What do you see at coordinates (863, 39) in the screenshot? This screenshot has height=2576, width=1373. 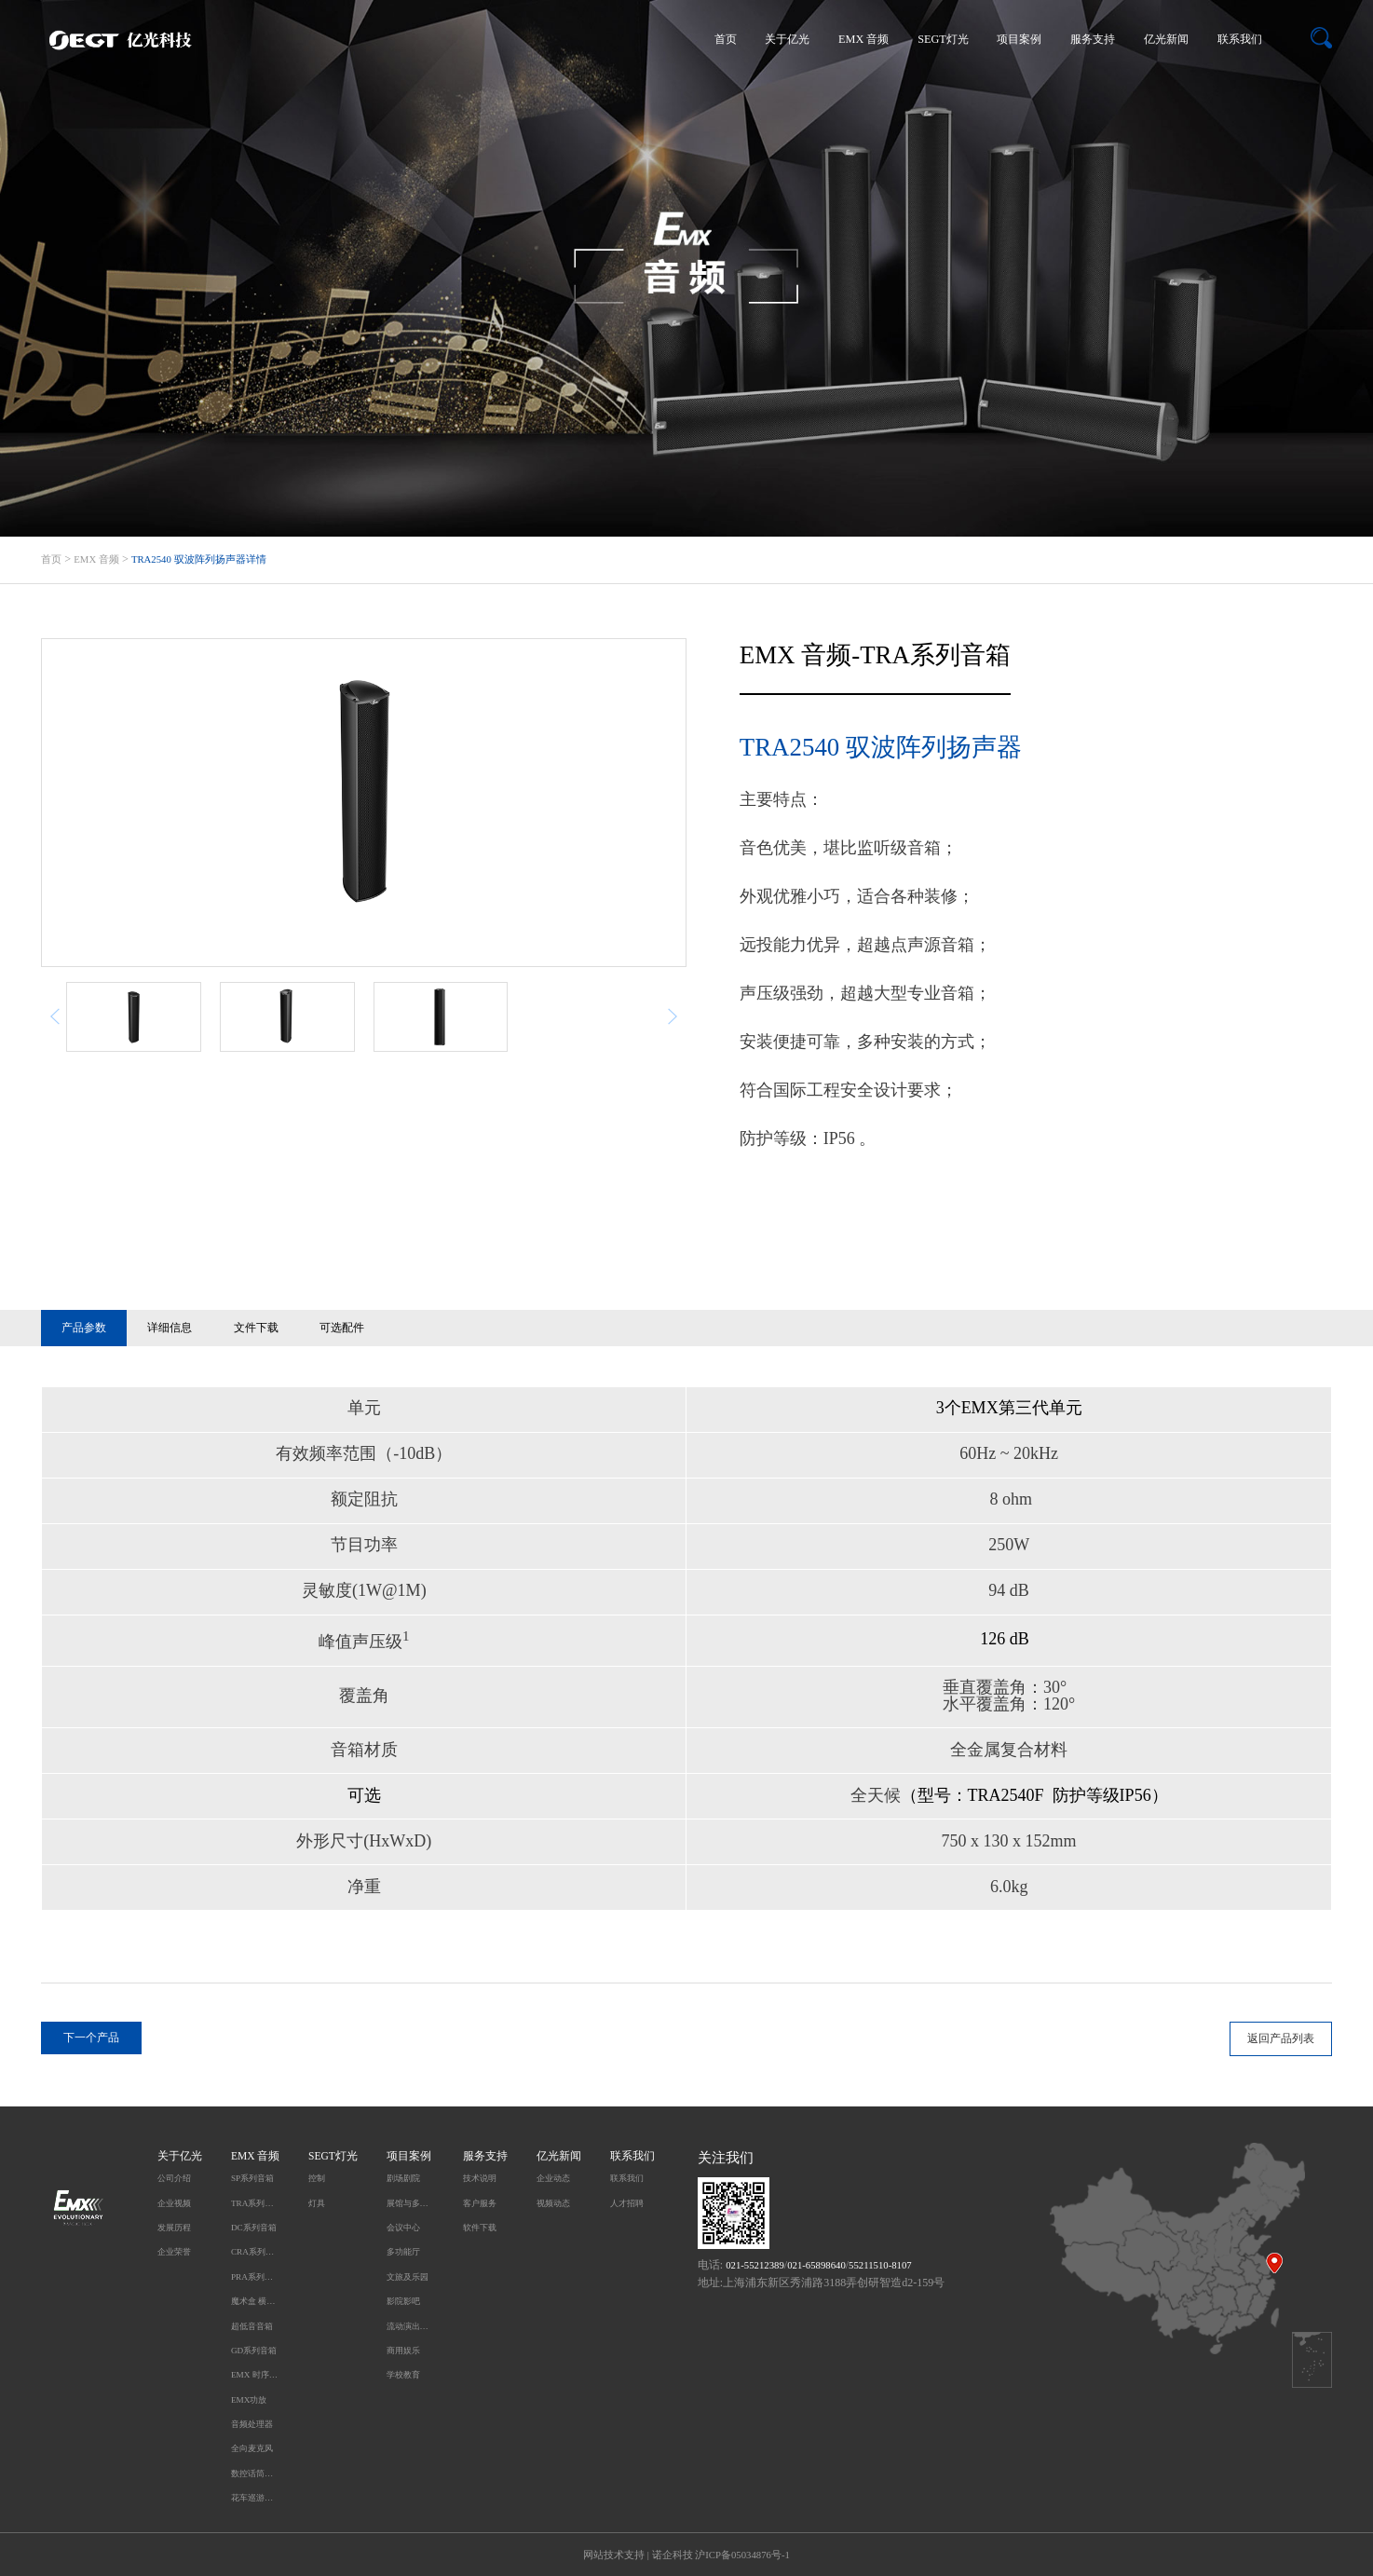 I see `EMX 音频` at bounding box center [863, 39].